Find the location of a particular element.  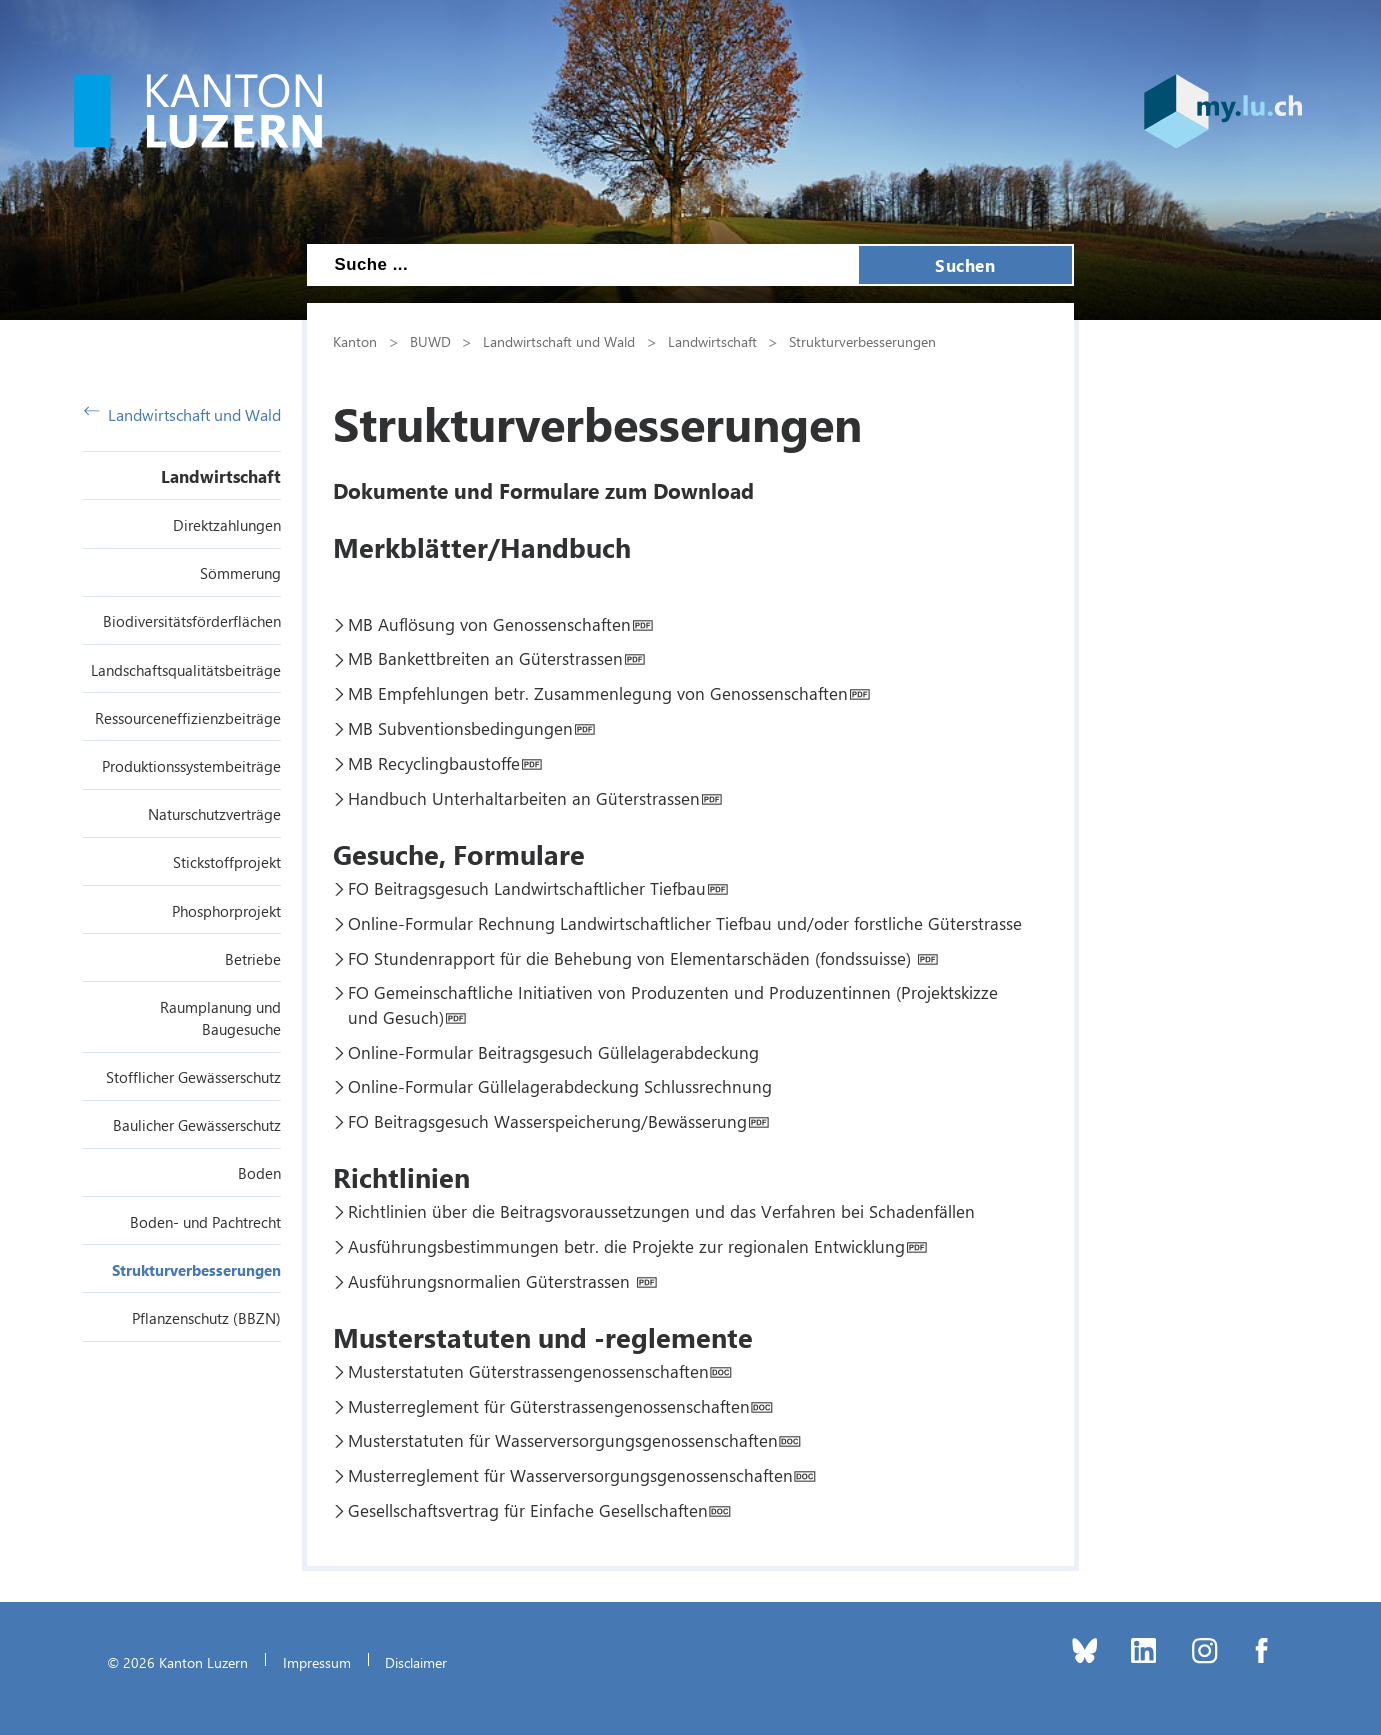

MB Bankettbreiten an Güterstrassen is located at coordinates (485, 658).